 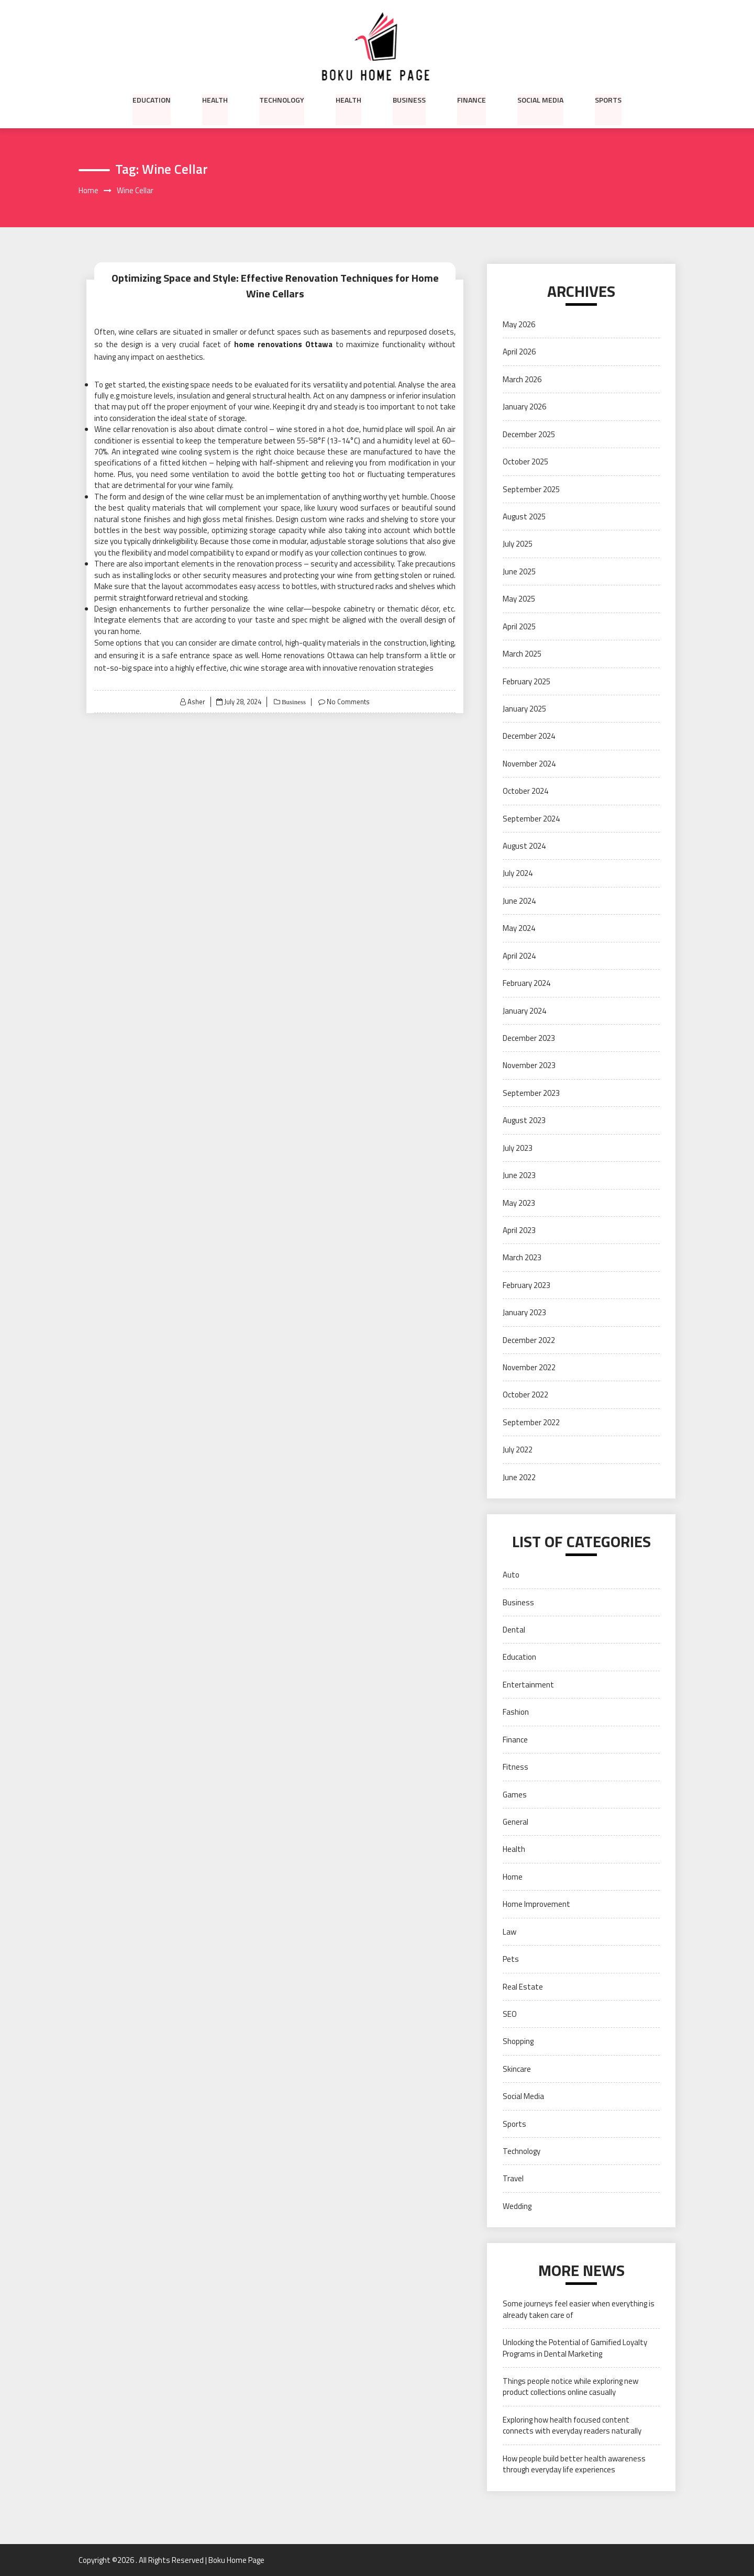 I want to click on September 2024, so click(x=531, y=819).